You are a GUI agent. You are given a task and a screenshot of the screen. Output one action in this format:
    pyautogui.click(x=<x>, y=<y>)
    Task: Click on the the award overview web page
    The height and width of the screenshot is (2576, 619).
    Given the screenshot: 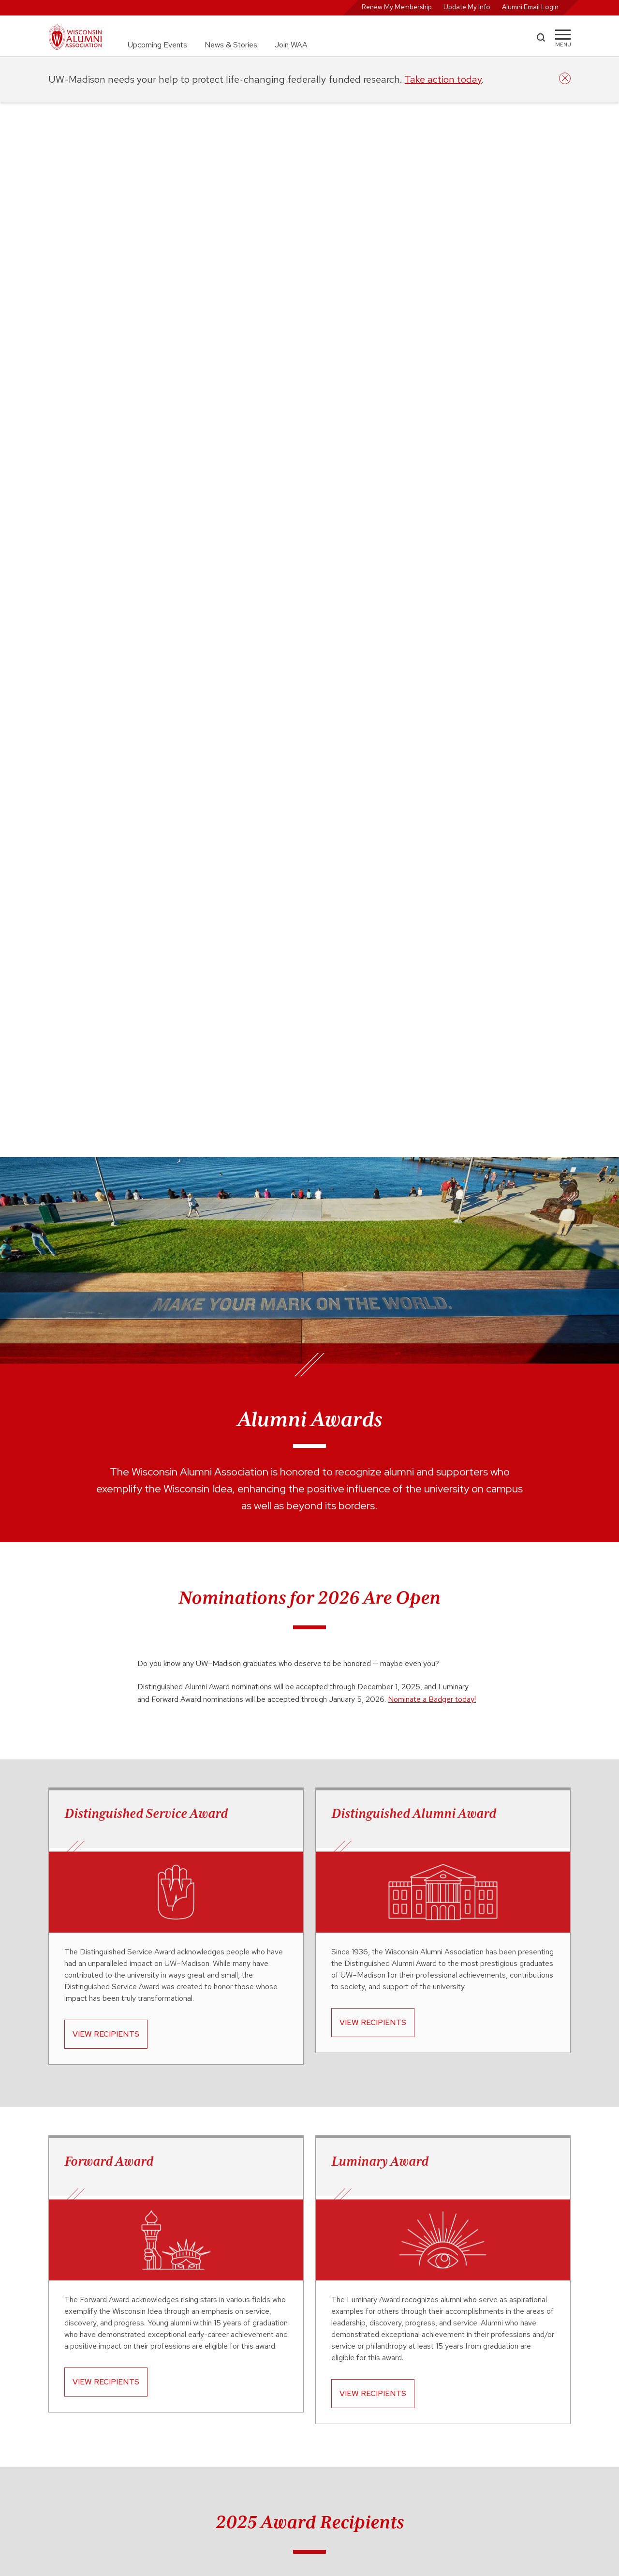 What is the action you would take?
    pyautogui.click(x=229, y=2198)
    